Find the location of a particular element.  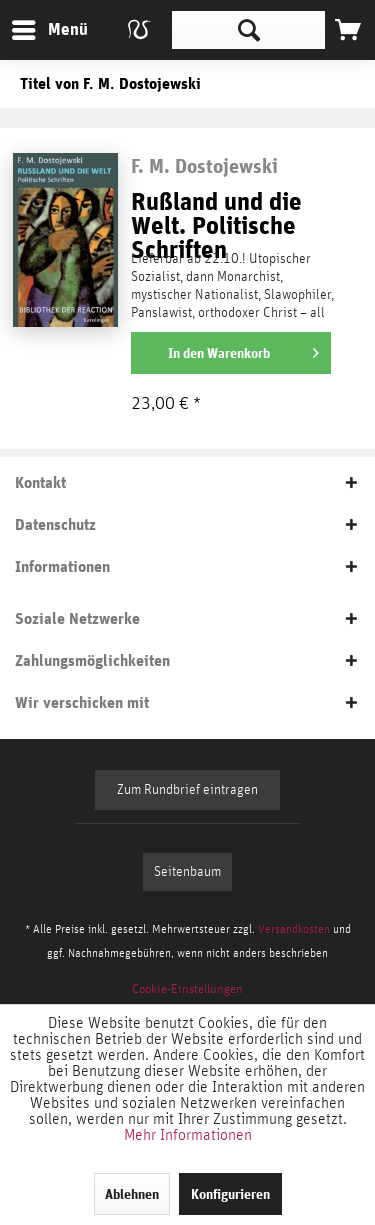

[menuitem] is located at coordinates (49, 30).